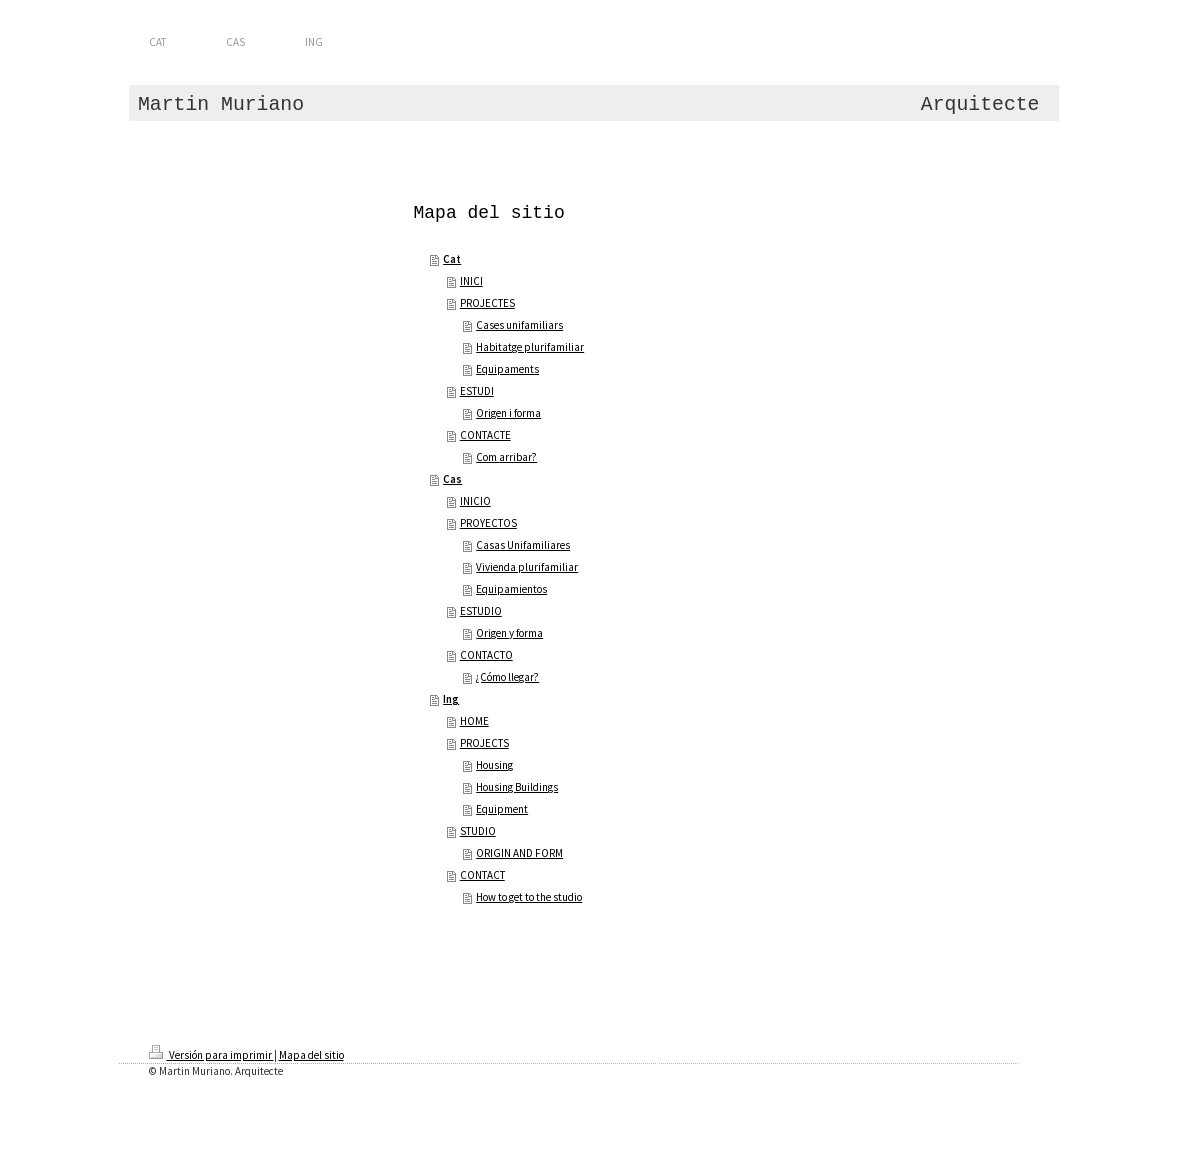 The image size is (1187, 1160). What do you see at coordinates (517, 787) in the screenshot?
I see `Housing Buildings` at bounding box center [517, 787].